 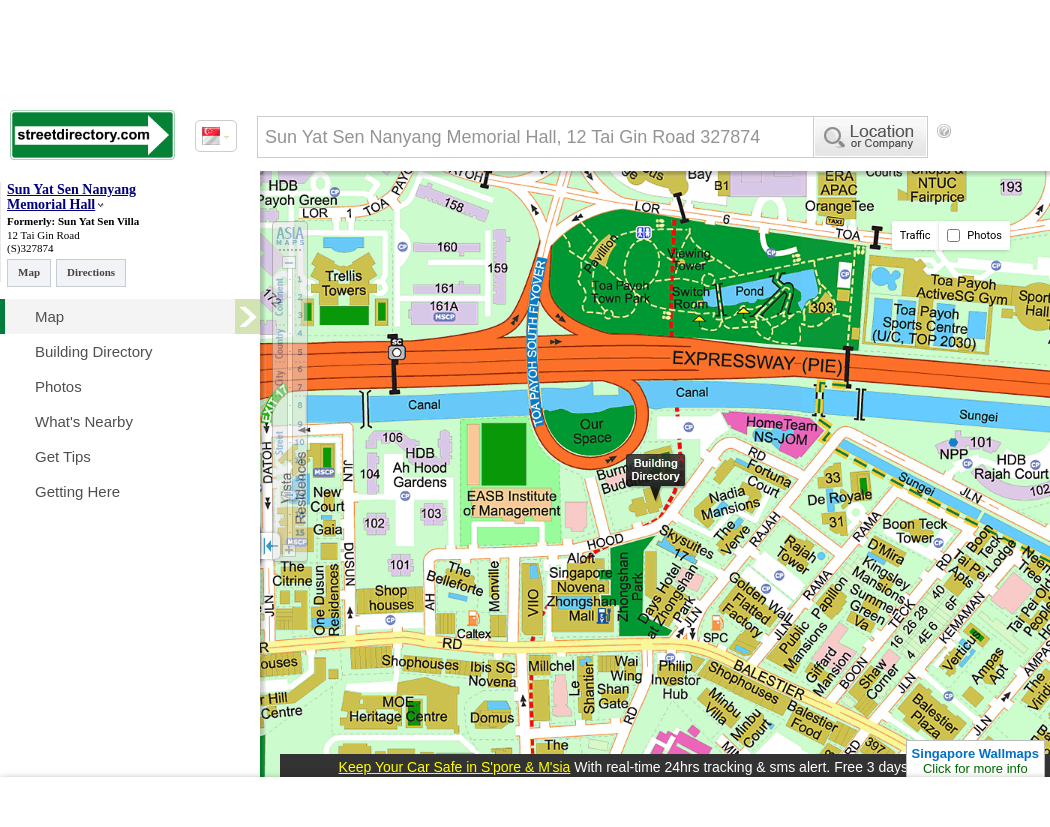 I want to click on (S)327874, so click(x=30, y=248).